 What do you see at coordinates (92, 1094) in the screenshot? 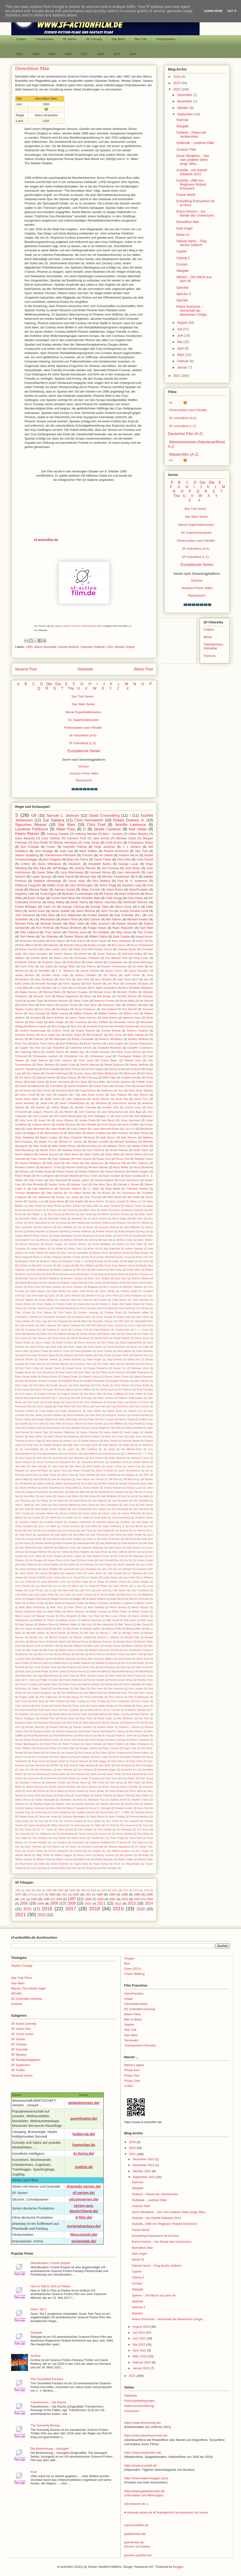
I see `Jack Dylan Grazer` at bounding box center [92, 1094].